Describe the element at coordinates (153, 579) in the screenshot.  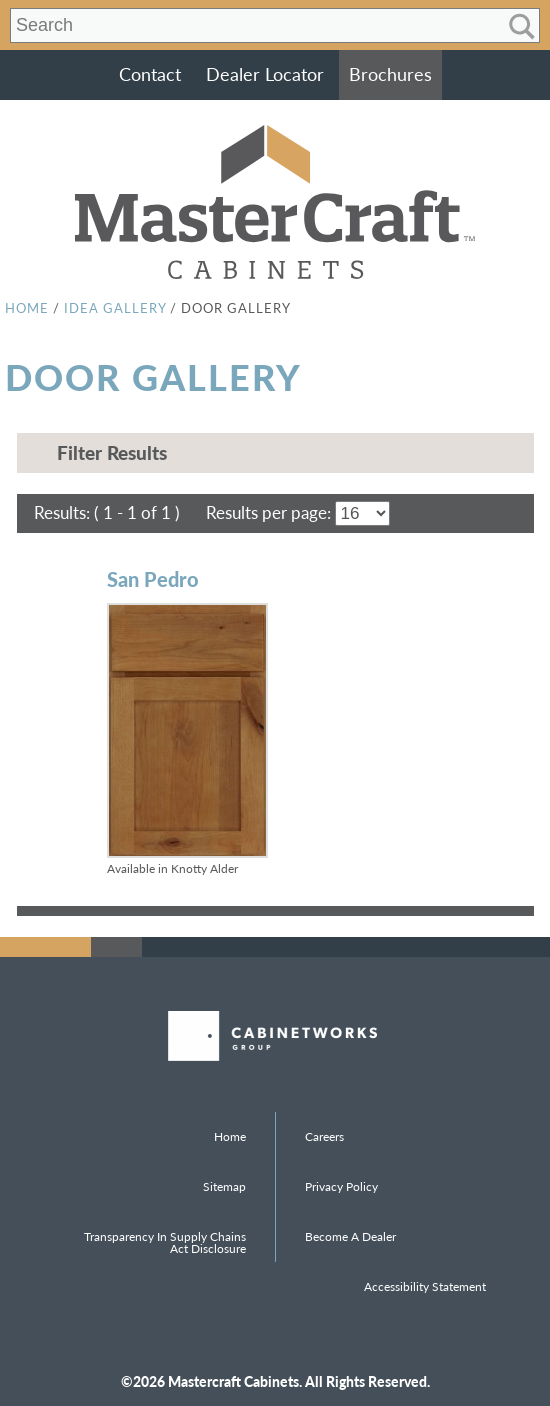
I see `San Pedro` at that location.